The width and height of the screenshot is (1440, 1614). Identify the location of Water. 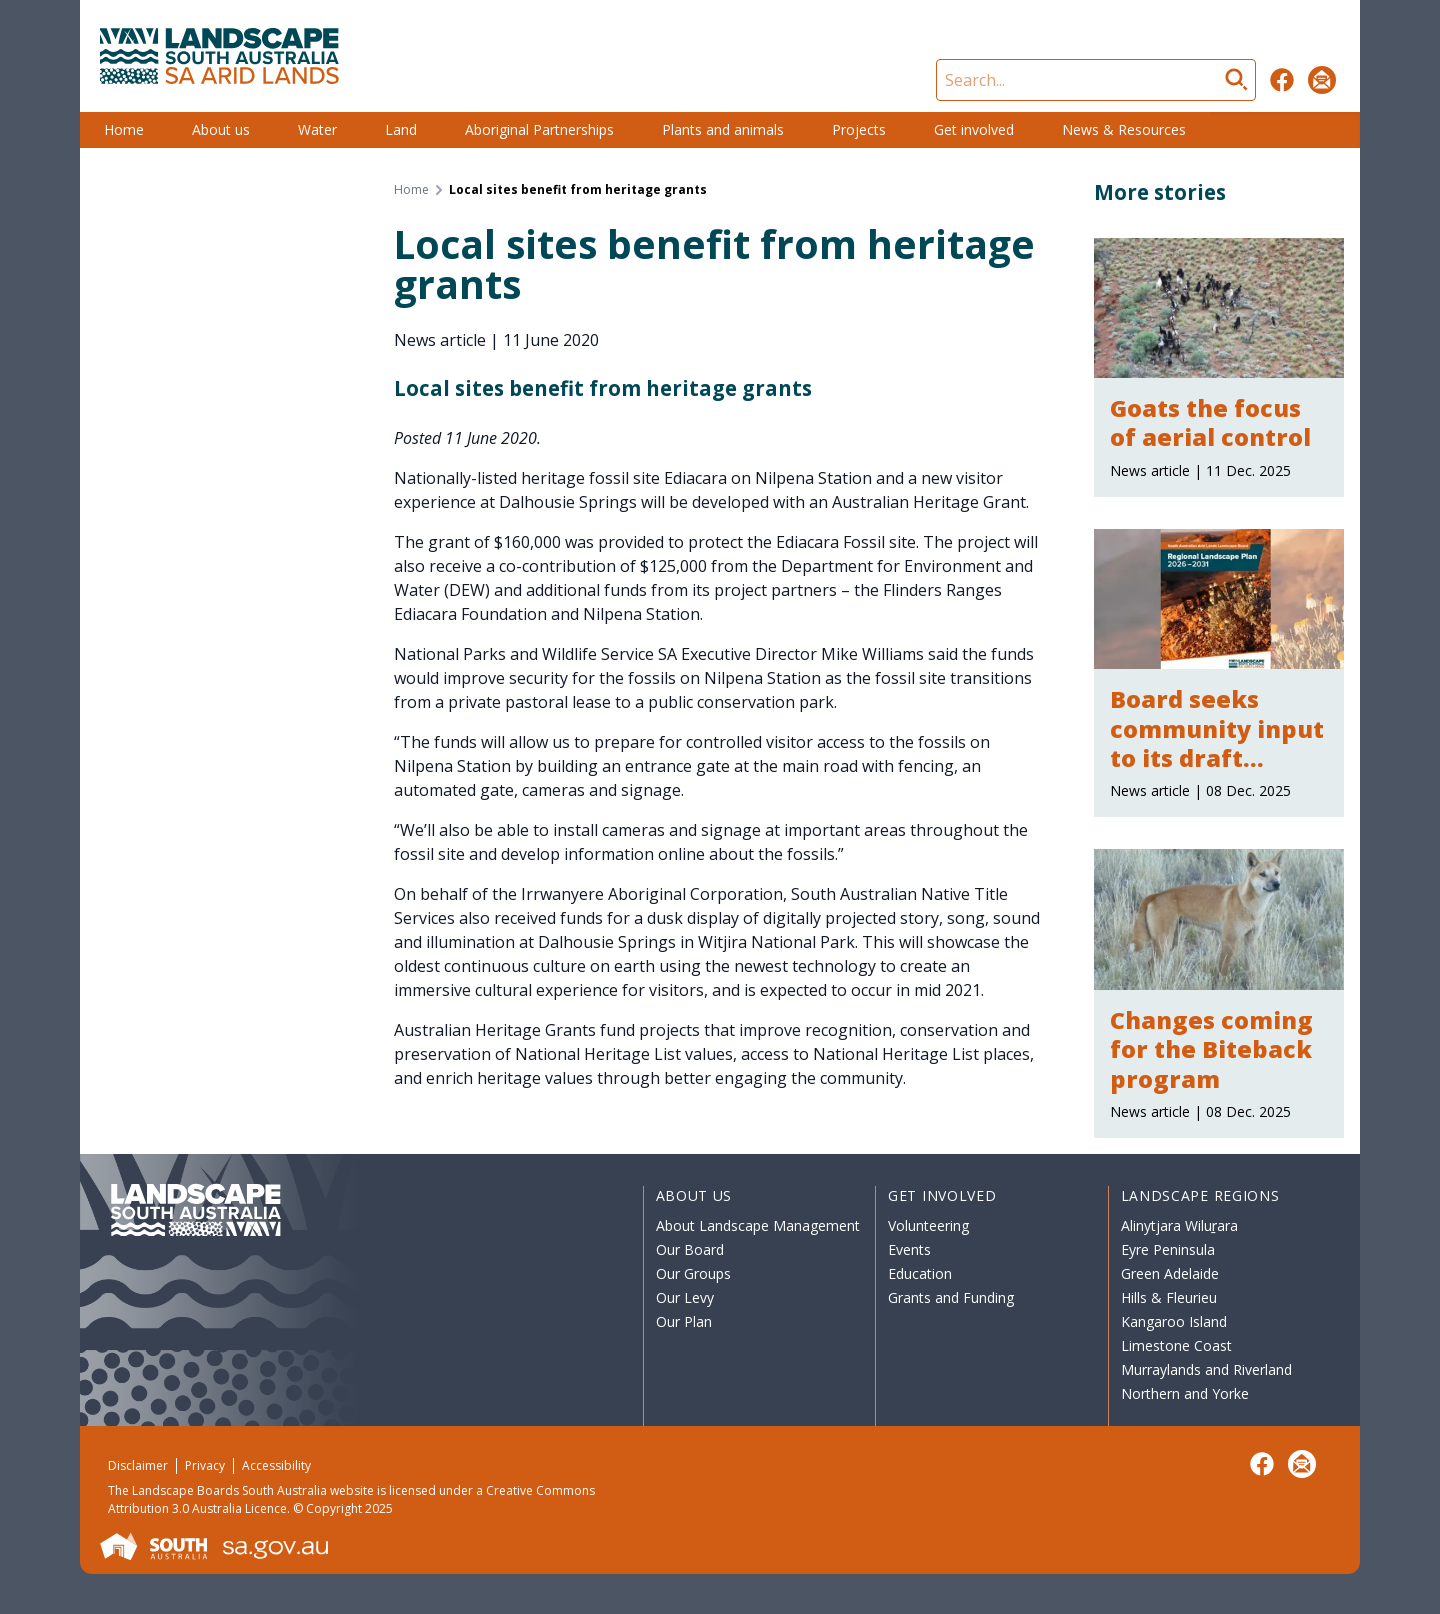
(317, 129).